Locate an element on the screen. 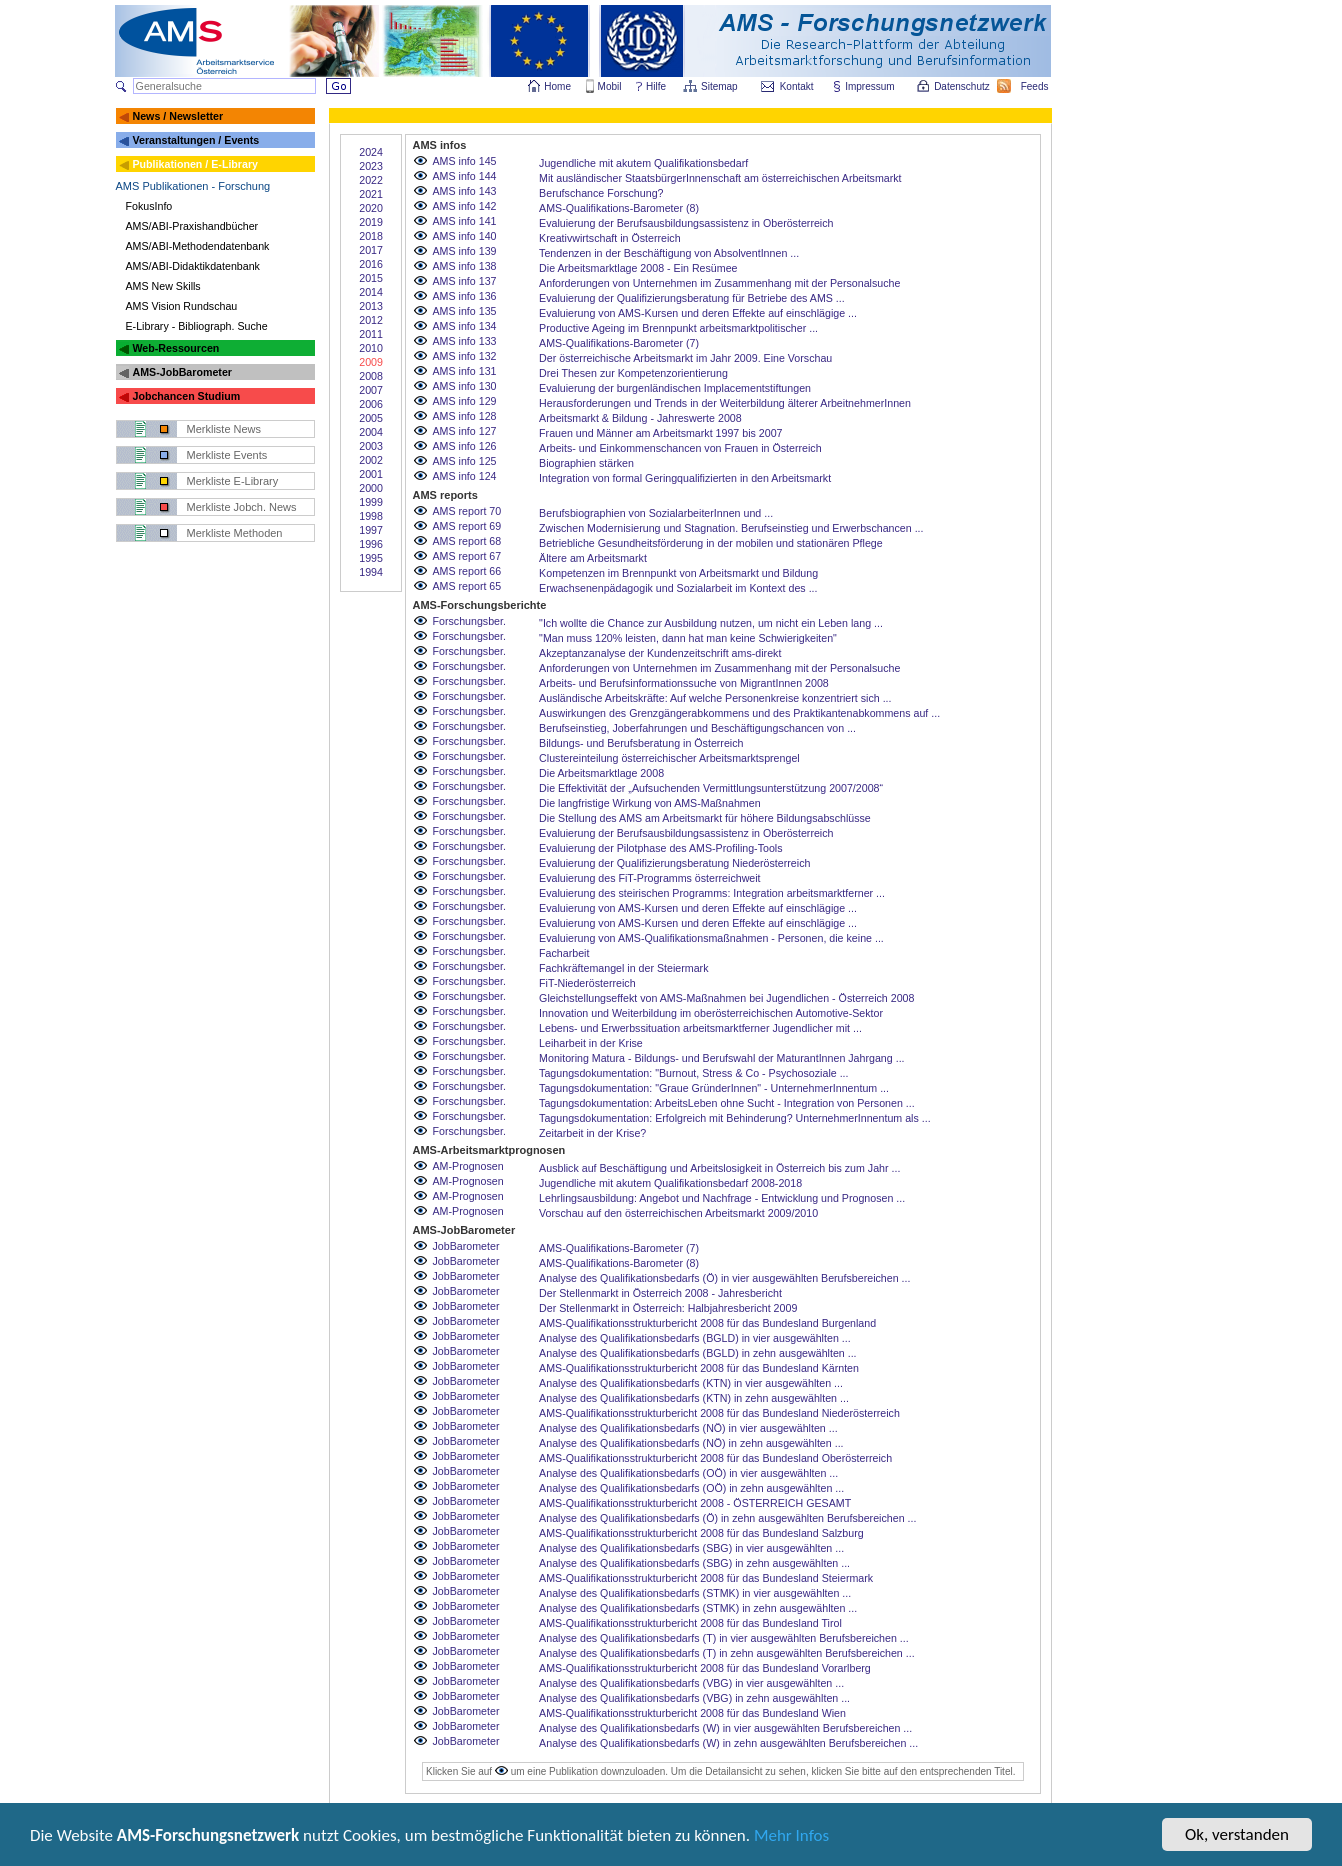 The width and height of the screenshot is (1342, 1866). Analyse des Qualifikationsbedarfs (W) in zehn ausgewählten Berufsbereichen ... is located at coordinates (728, 1743).